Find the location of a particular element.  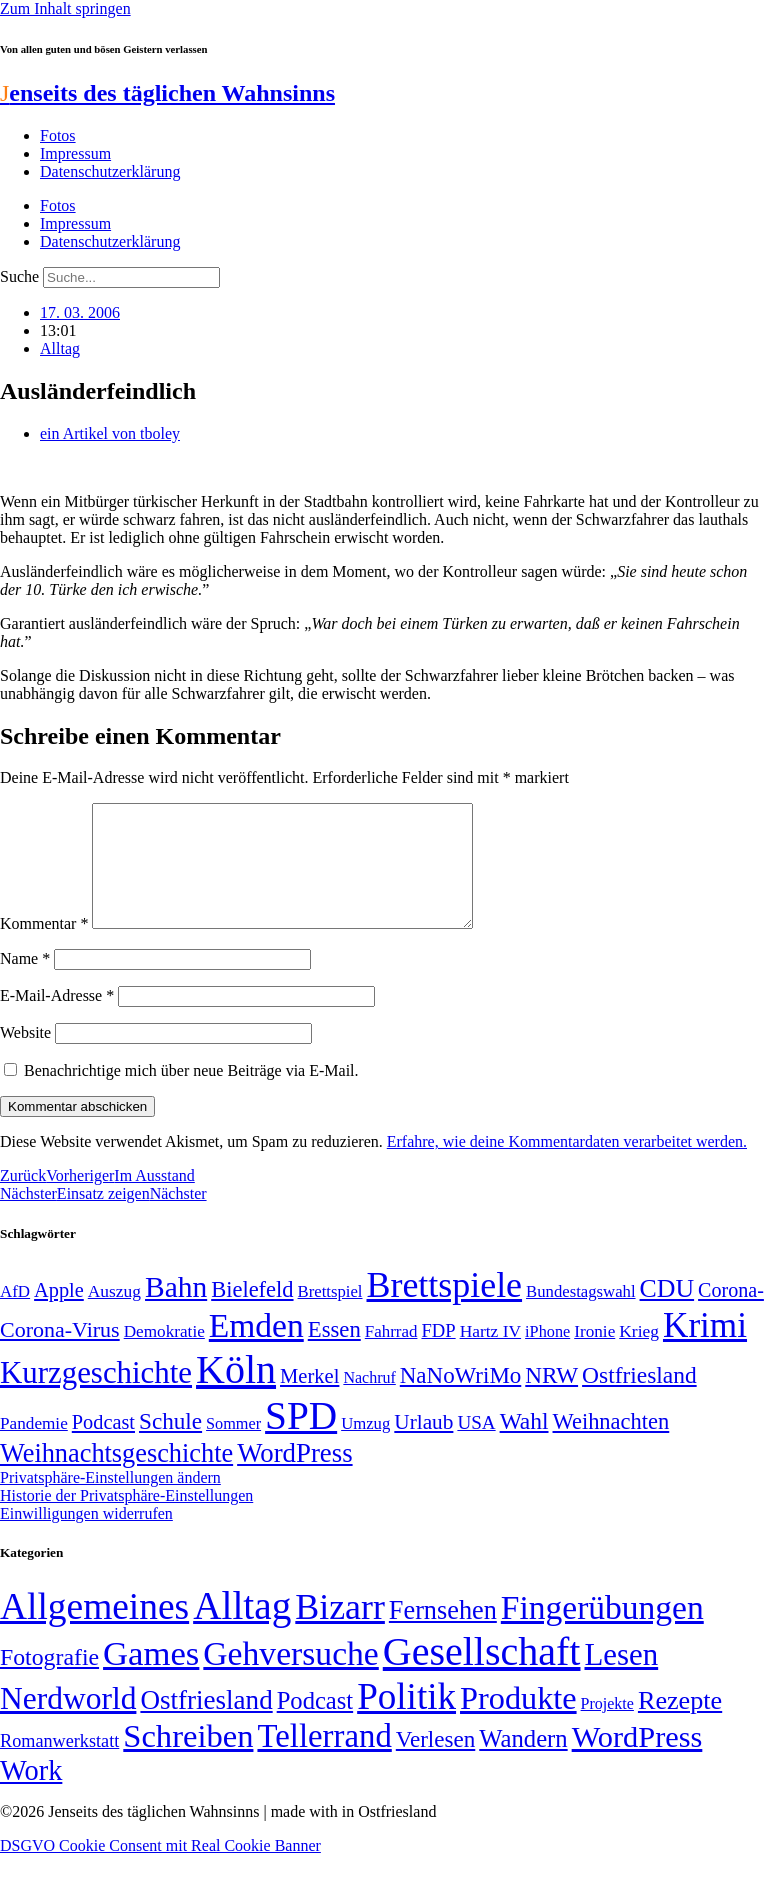

Weihnachtsgeschichte [Weihnachtsgeschichte (123 Einträge)] is located at coordinates (116, 1477).